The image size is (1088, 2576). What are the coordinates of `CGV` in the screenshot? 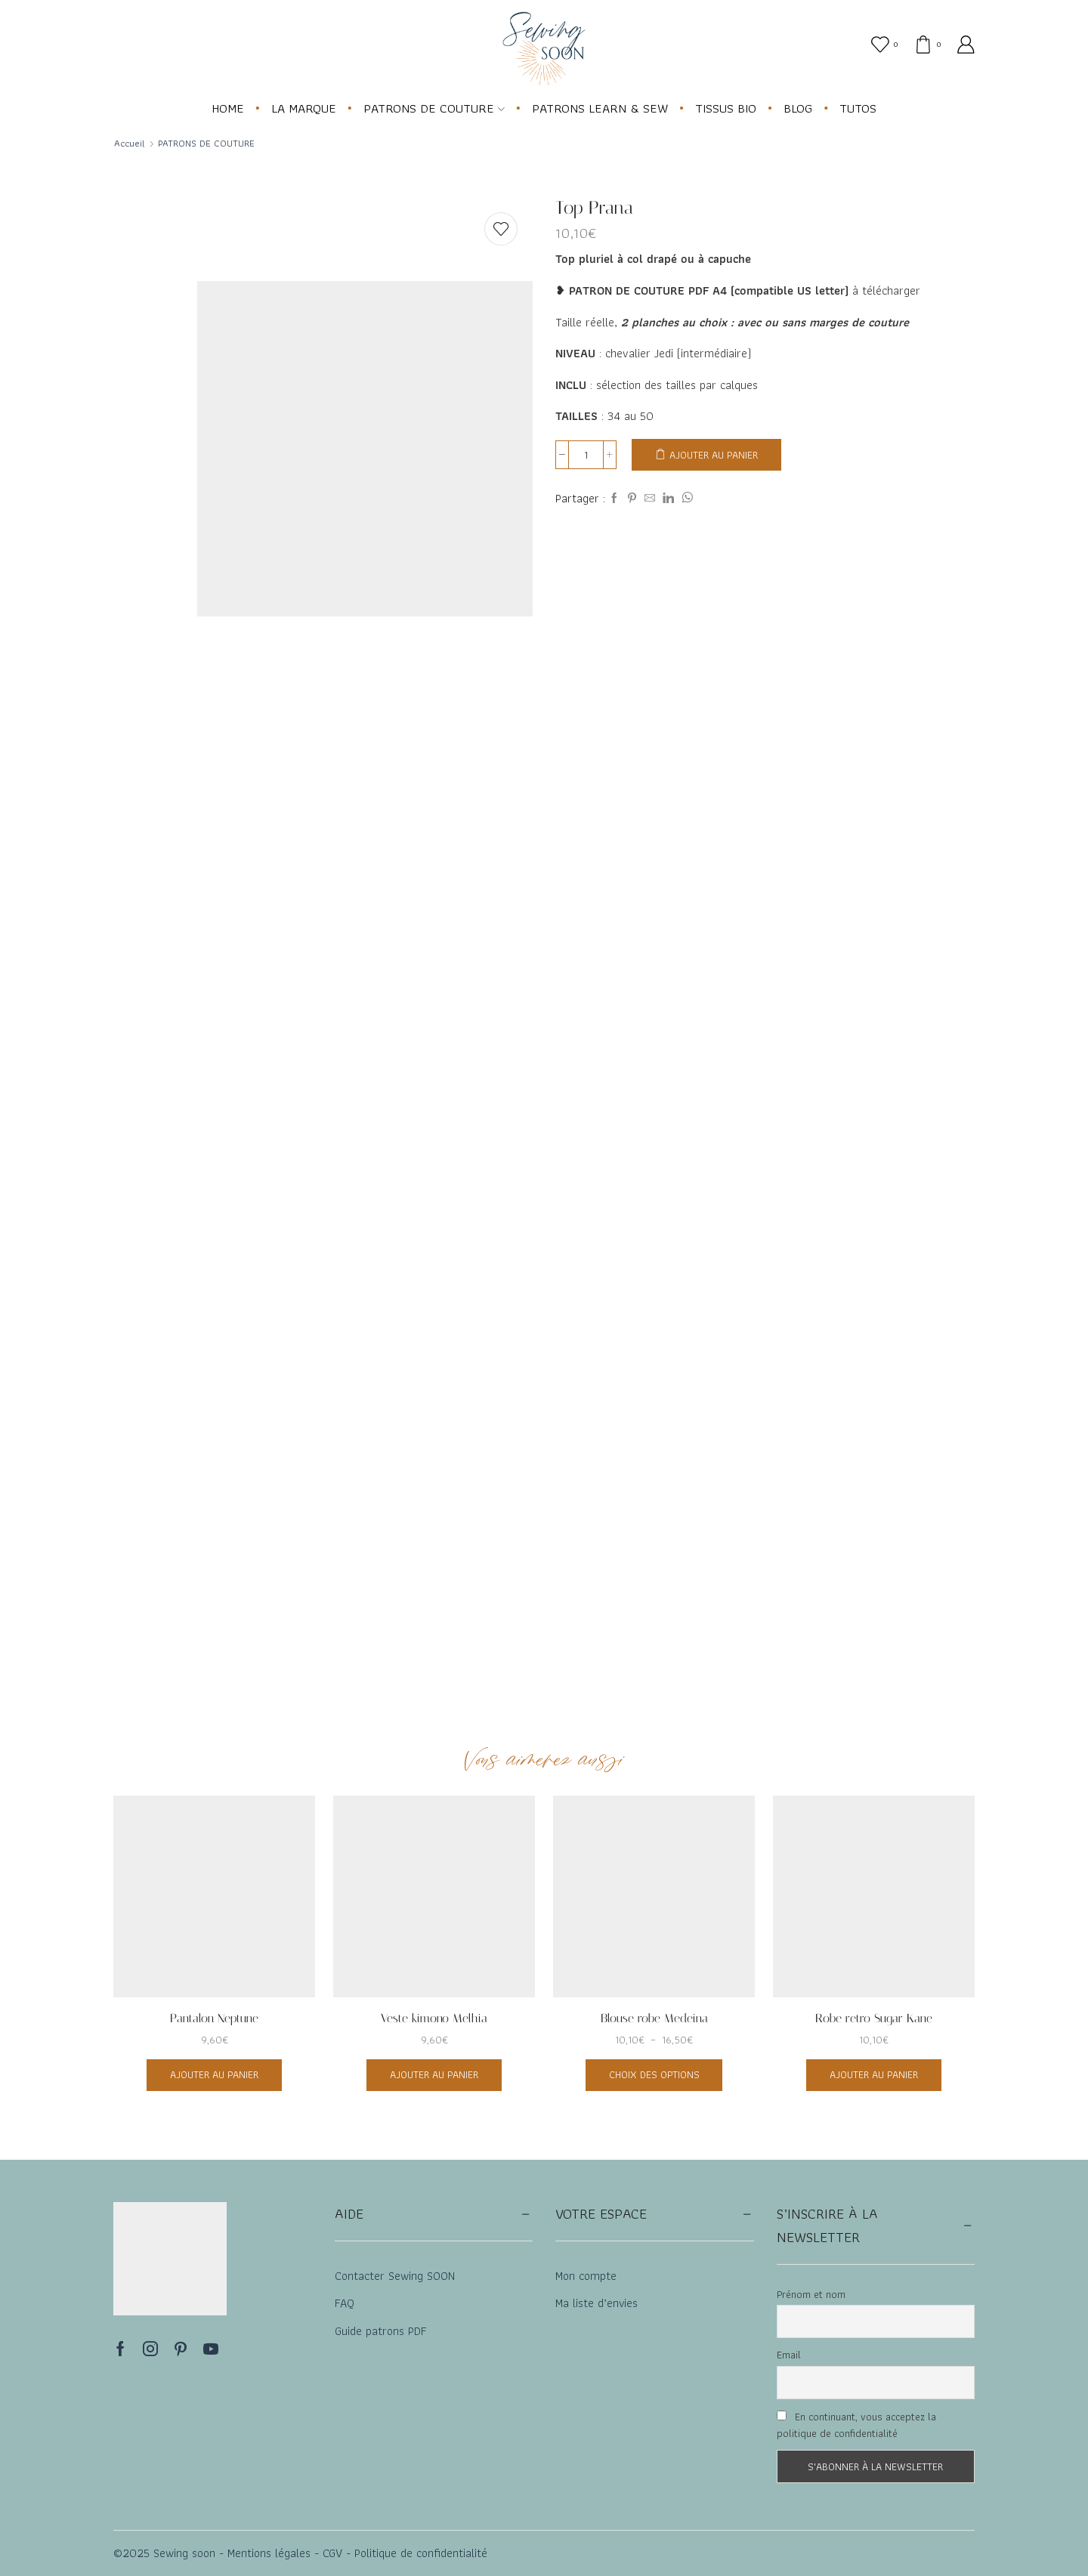 It's located at (330, 2553).